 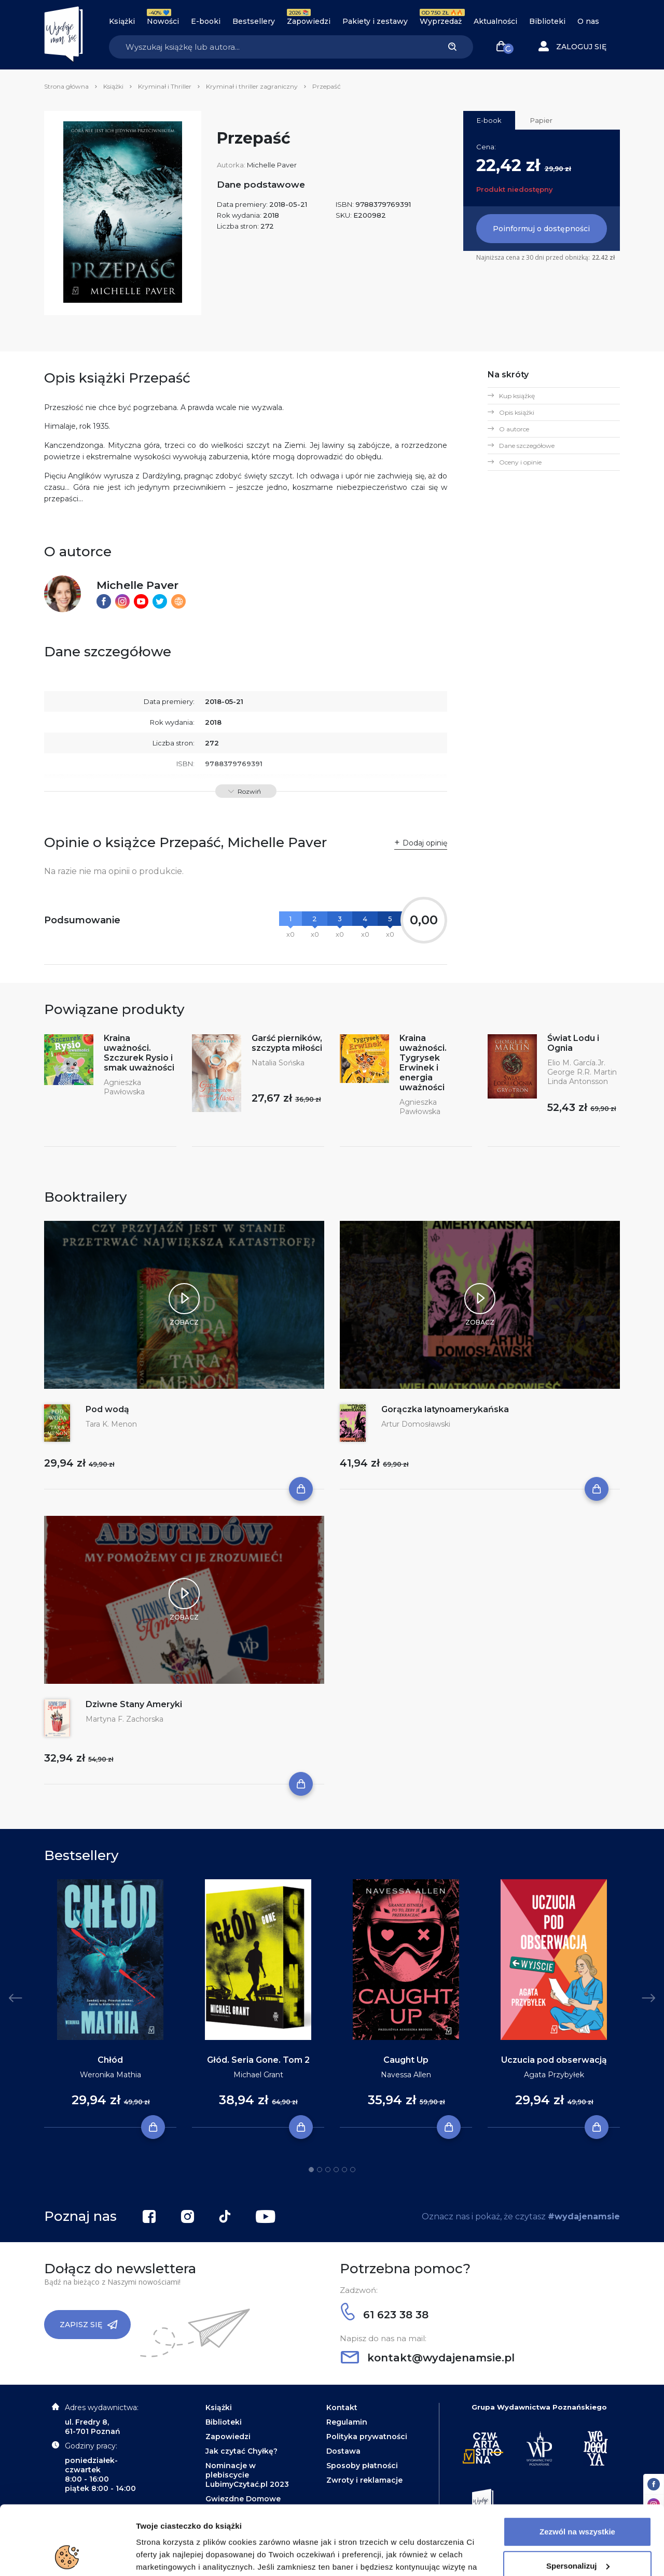 I want to click on George R.R. Martin, so click(x=582, y=1072).